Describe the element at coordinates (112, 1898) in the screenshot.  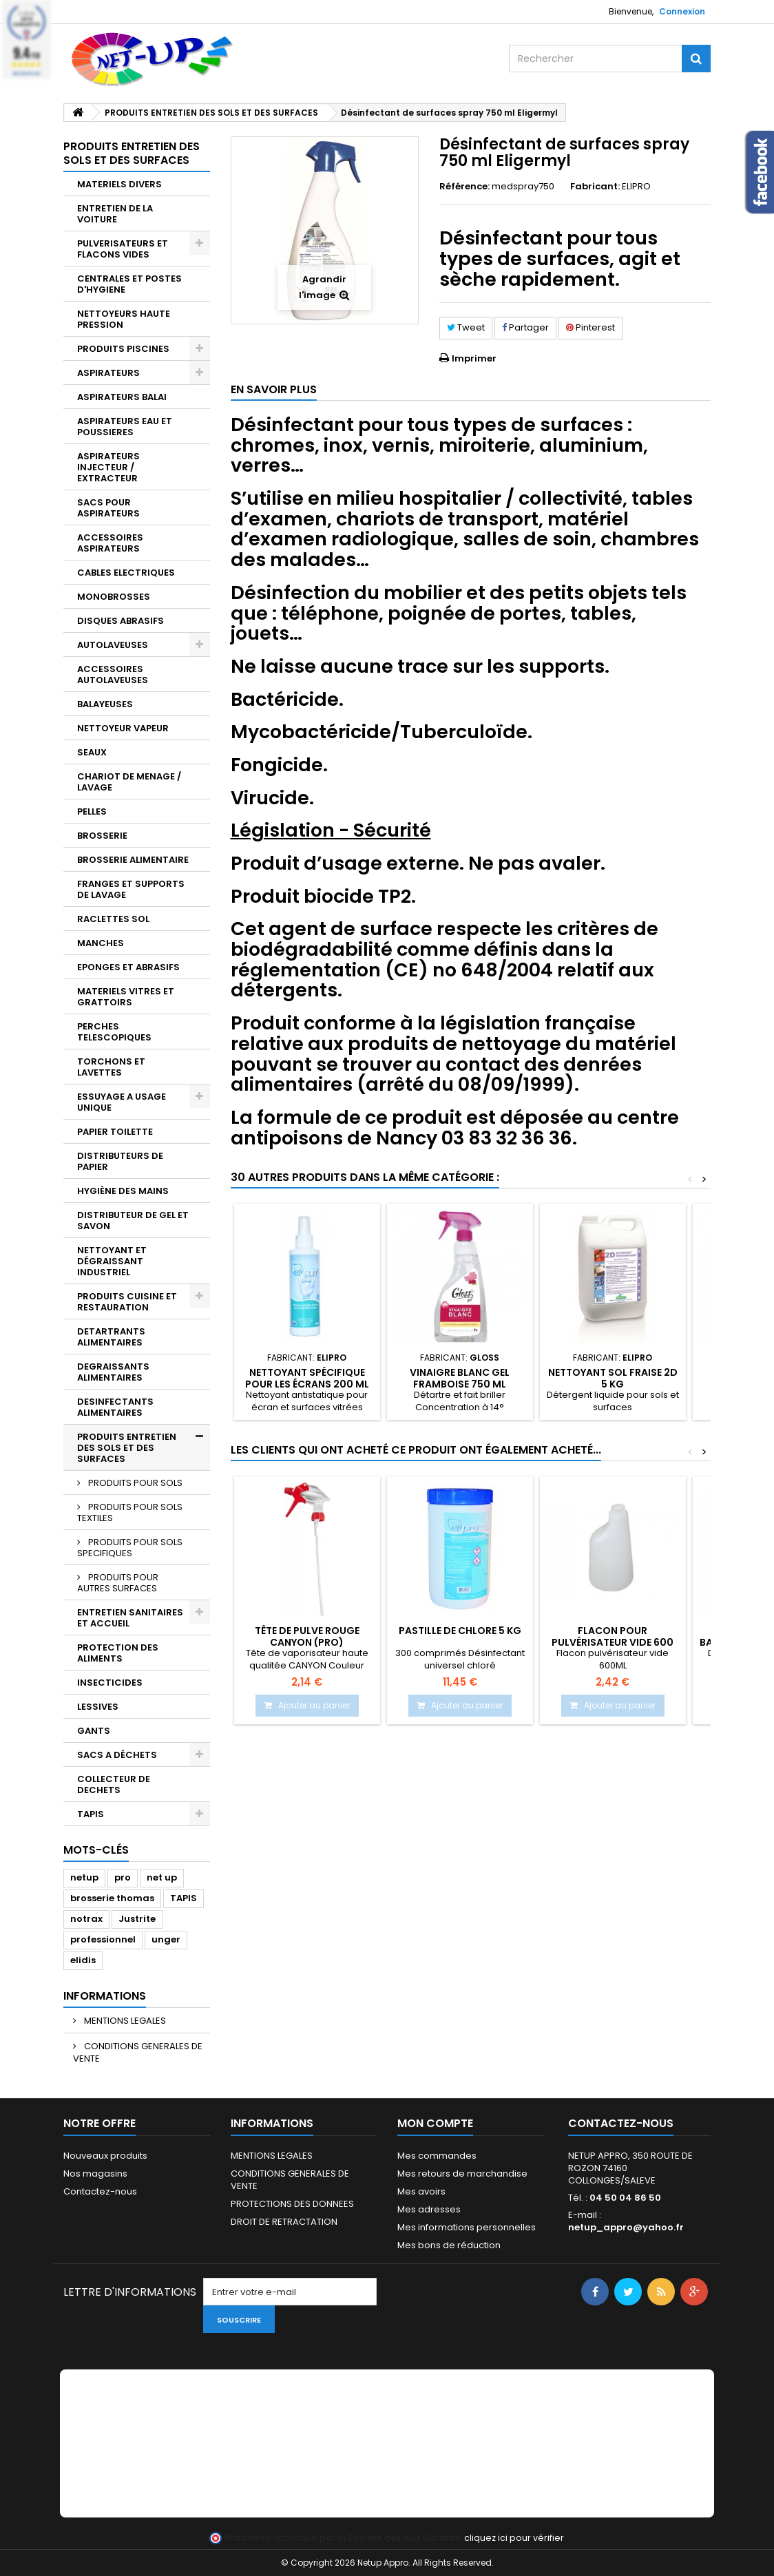
I see `brosserie thomas` at that location.